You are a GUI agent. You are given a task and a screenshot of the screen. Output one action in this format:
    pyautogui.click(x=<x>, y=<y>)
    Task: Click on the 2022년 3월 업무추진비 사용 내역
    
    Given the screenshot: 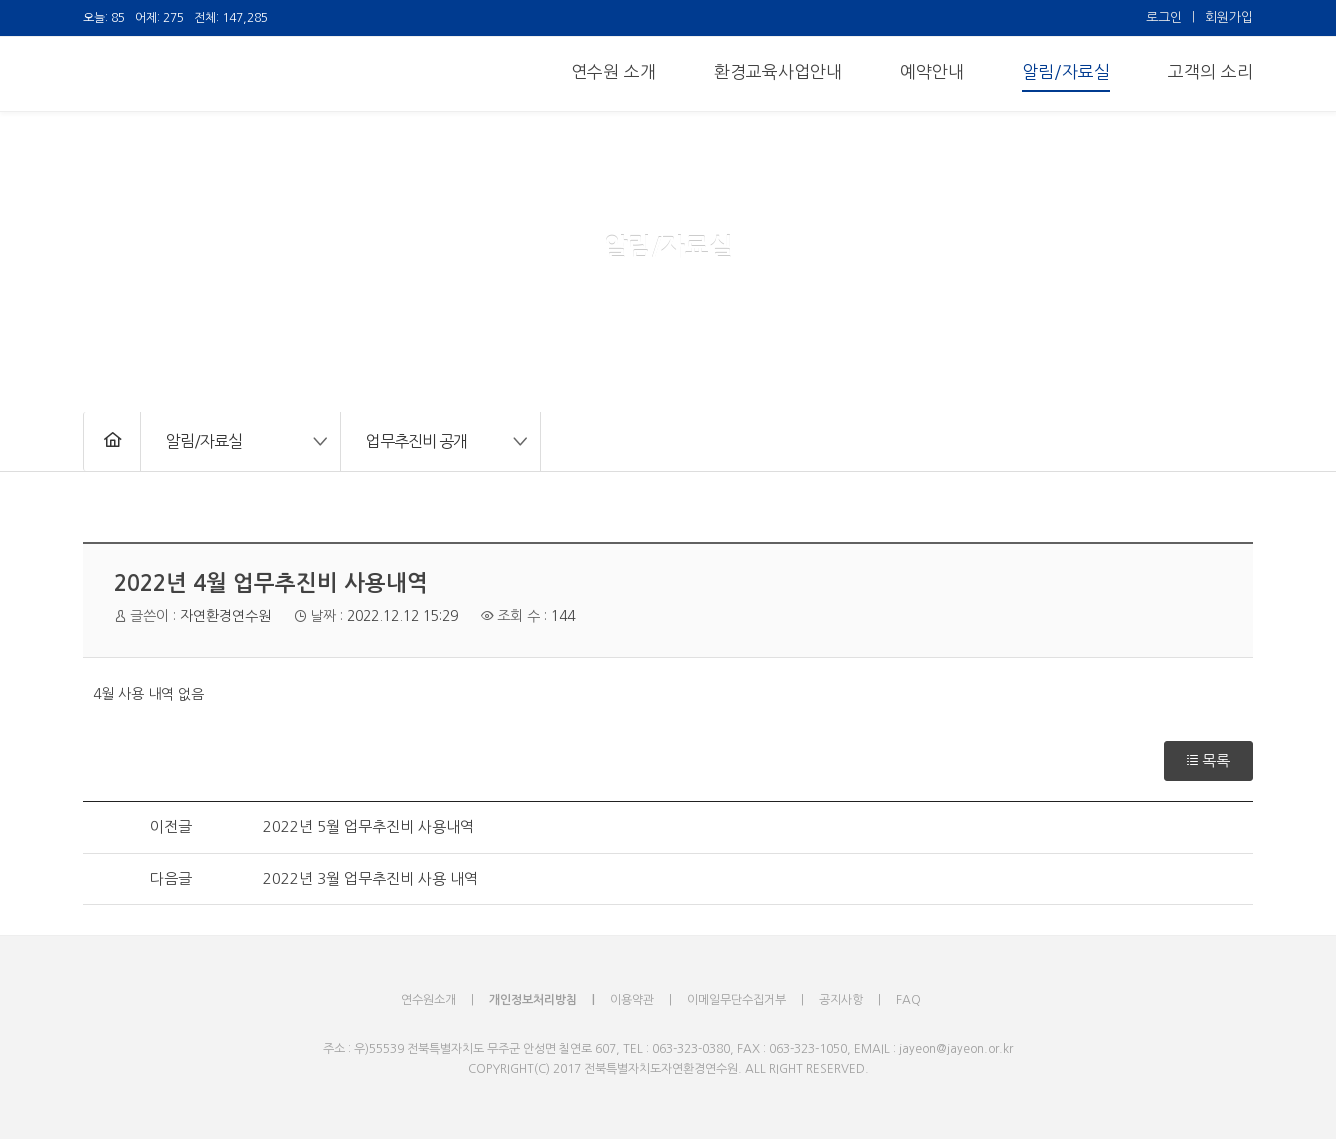 What is the action you would take?
    pyautogui.click(x=370, y=878)
    